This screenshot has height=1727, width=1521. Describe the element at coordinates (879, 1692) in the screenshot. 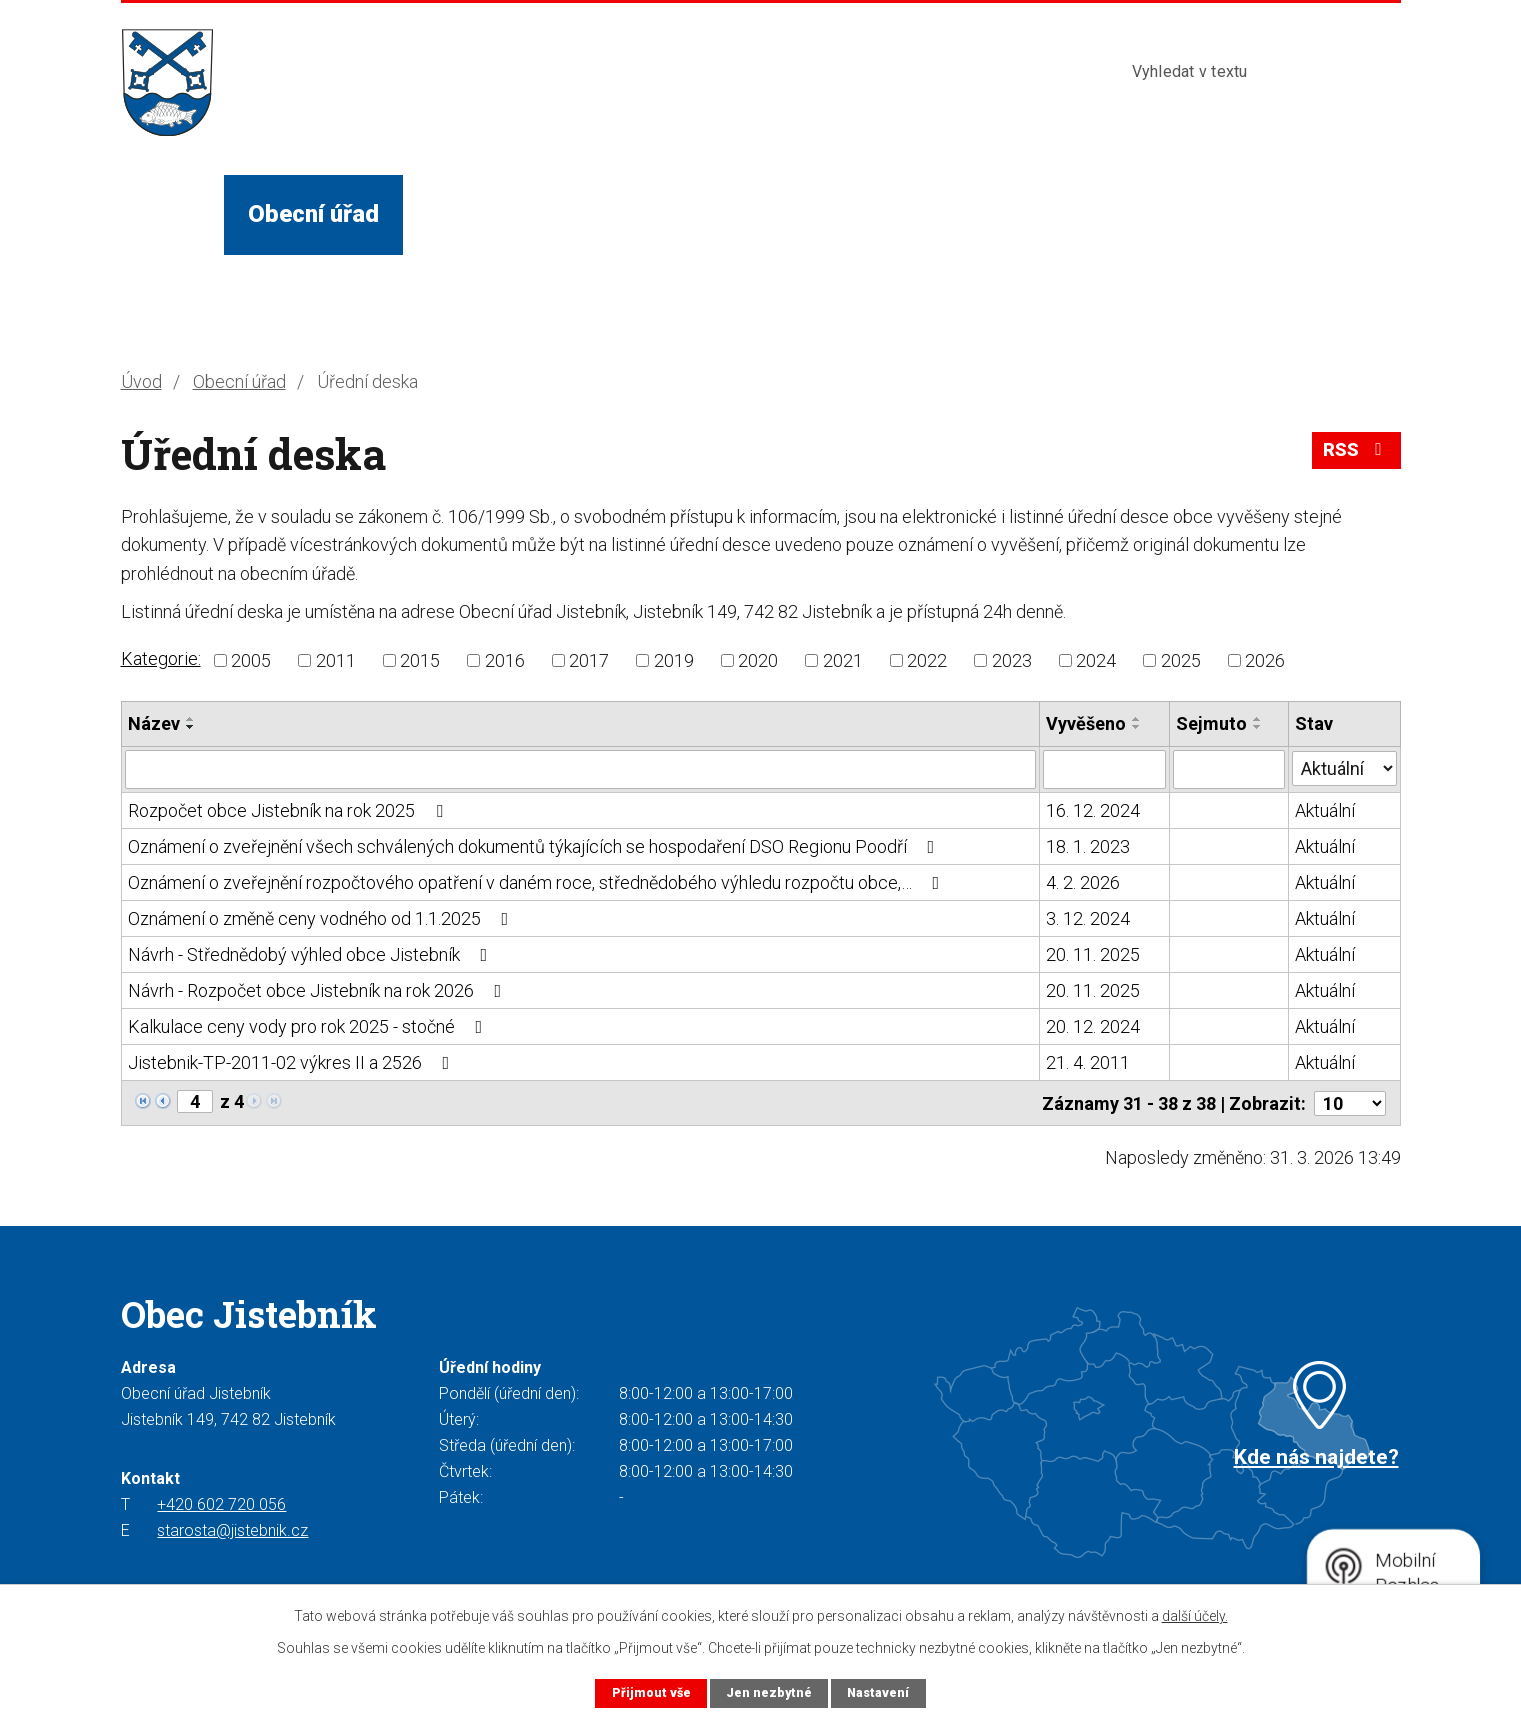

I see `Nastavení` at that location.